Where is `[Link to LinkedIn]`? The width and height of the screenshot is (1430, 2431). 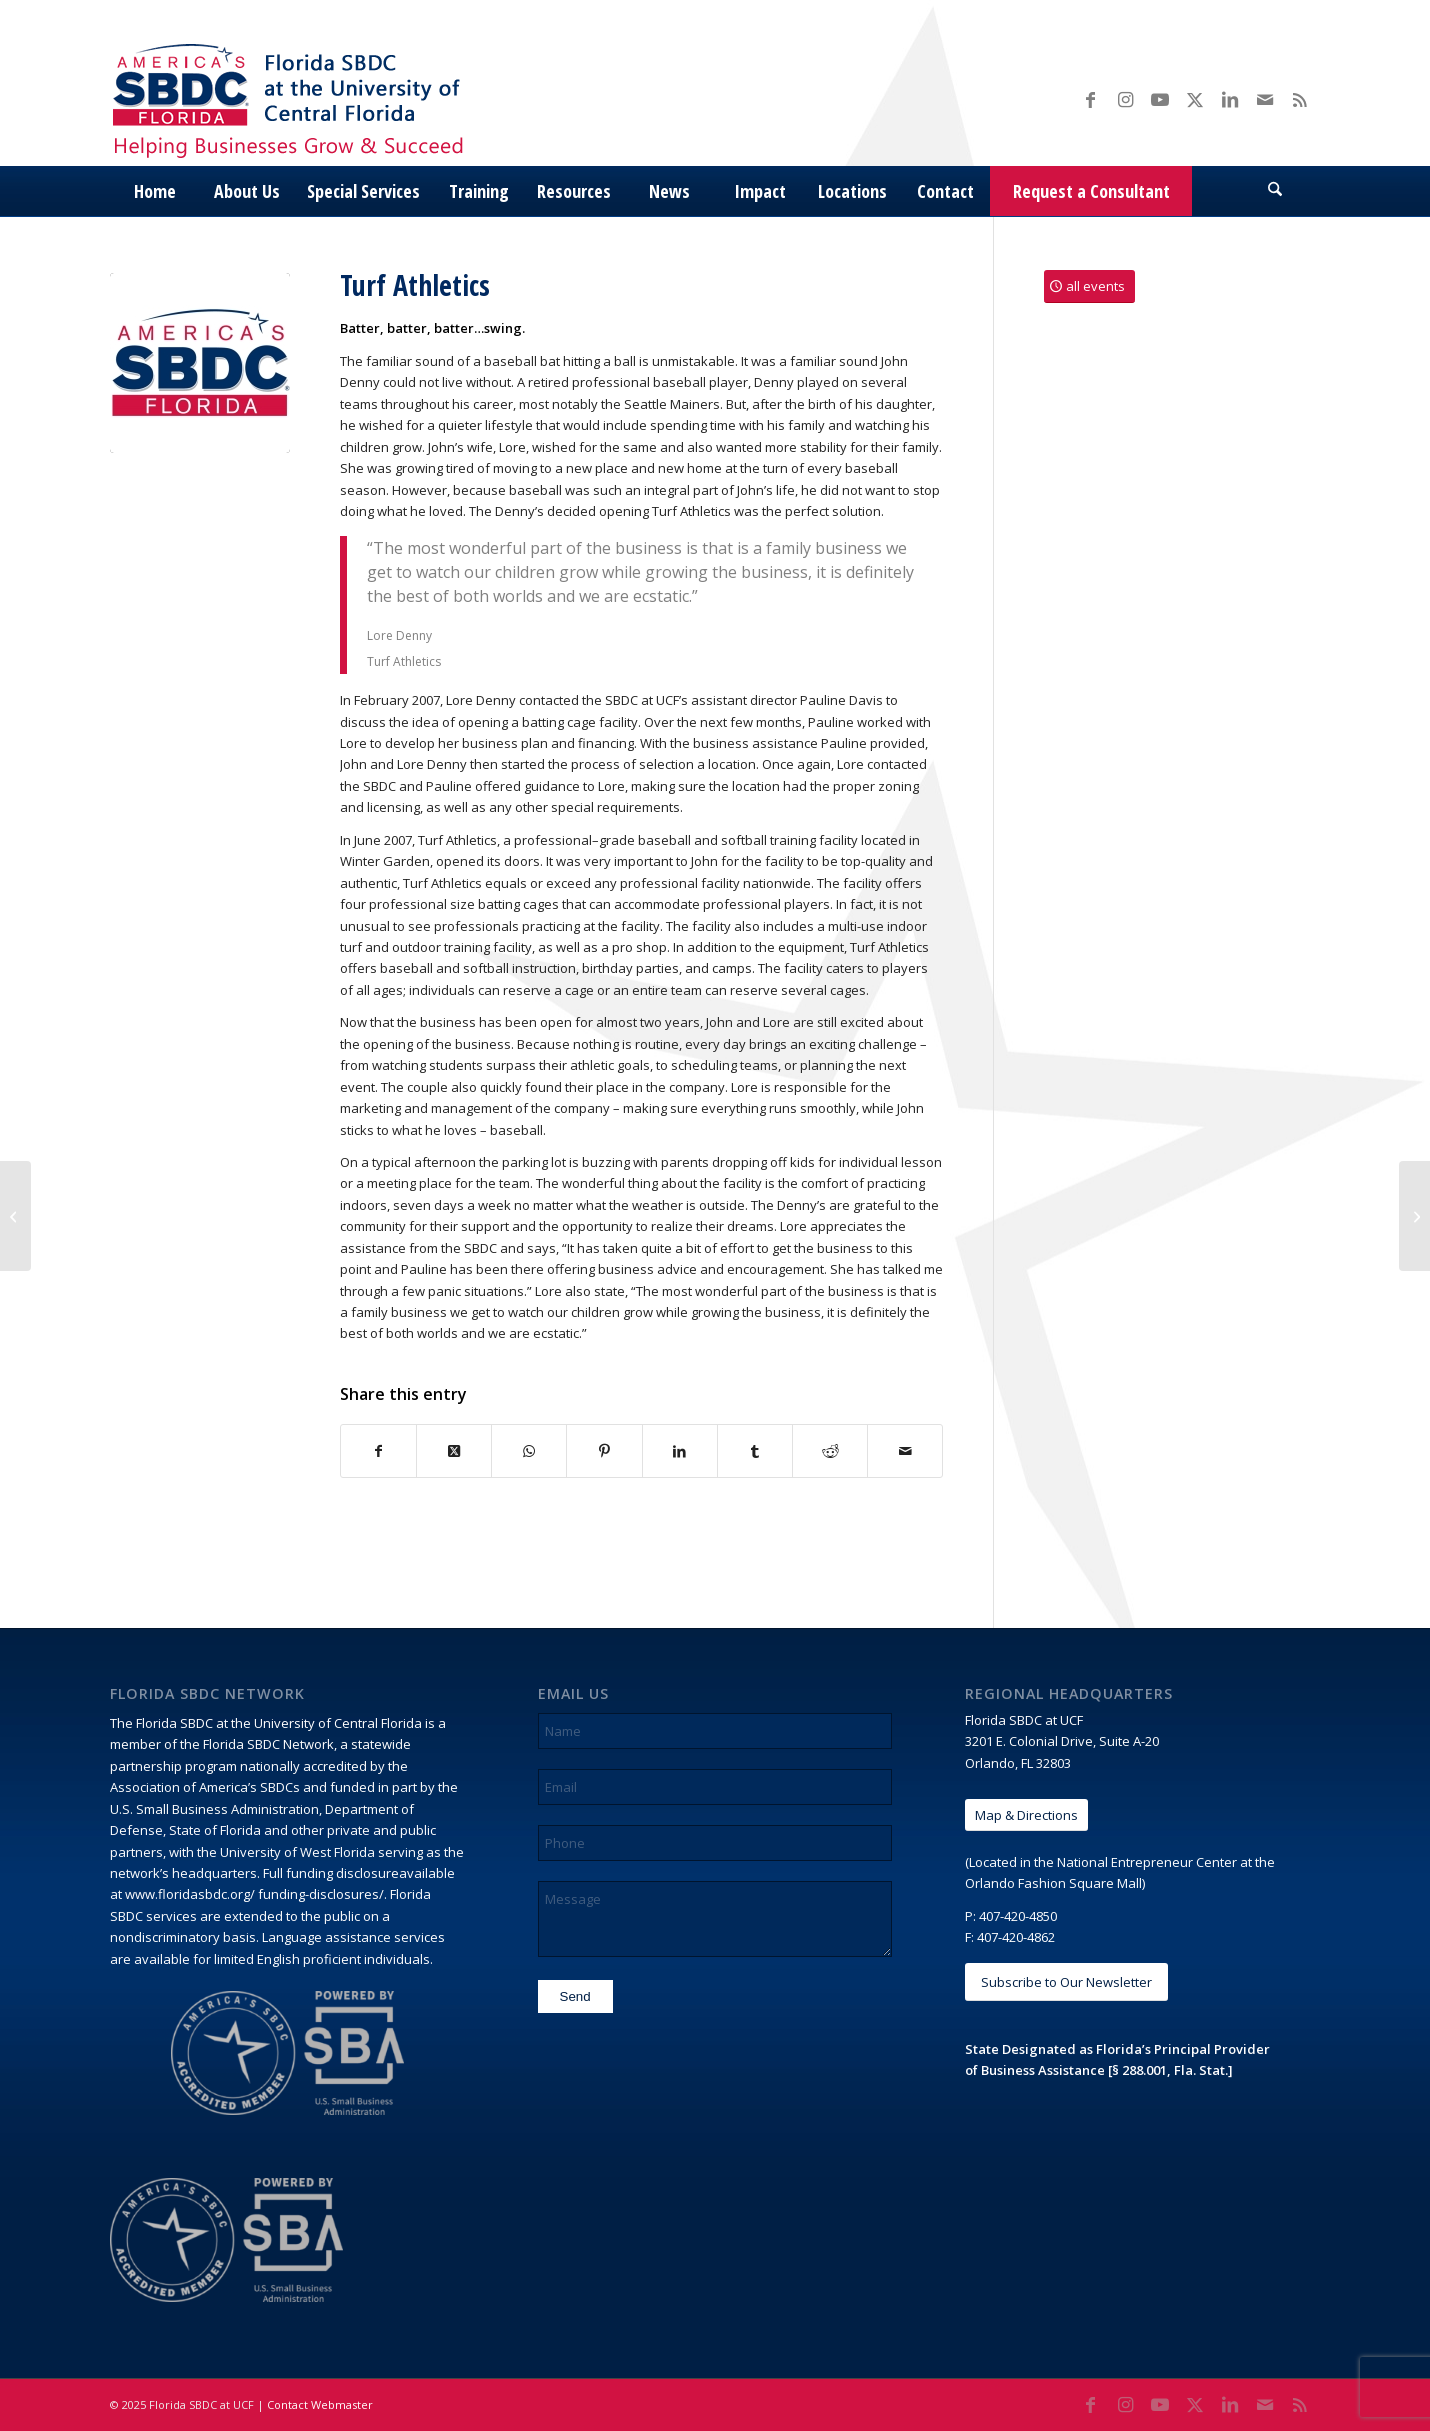
[Link to LinkedIn] is located at coordinates (1230, 99).